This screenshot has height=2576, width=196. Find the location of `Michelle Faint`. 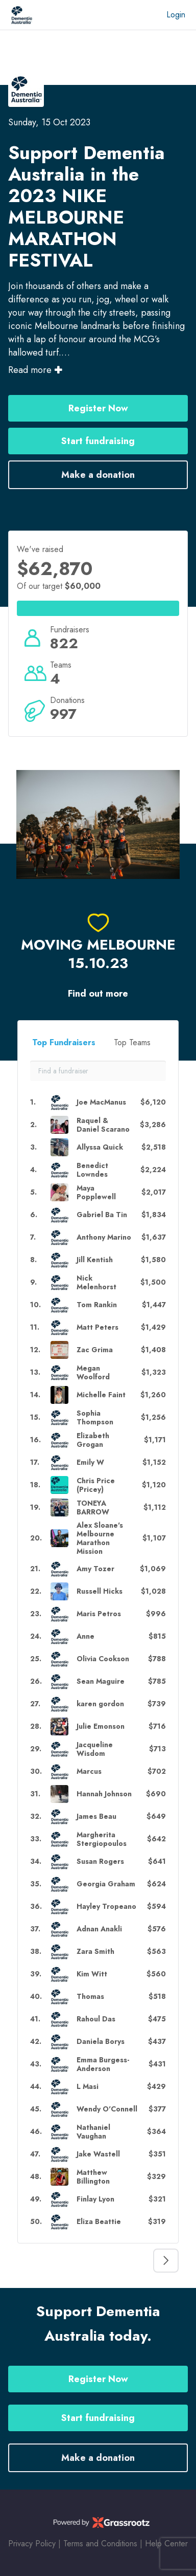

Michelle Faint is located at coordinates (101, 1395).